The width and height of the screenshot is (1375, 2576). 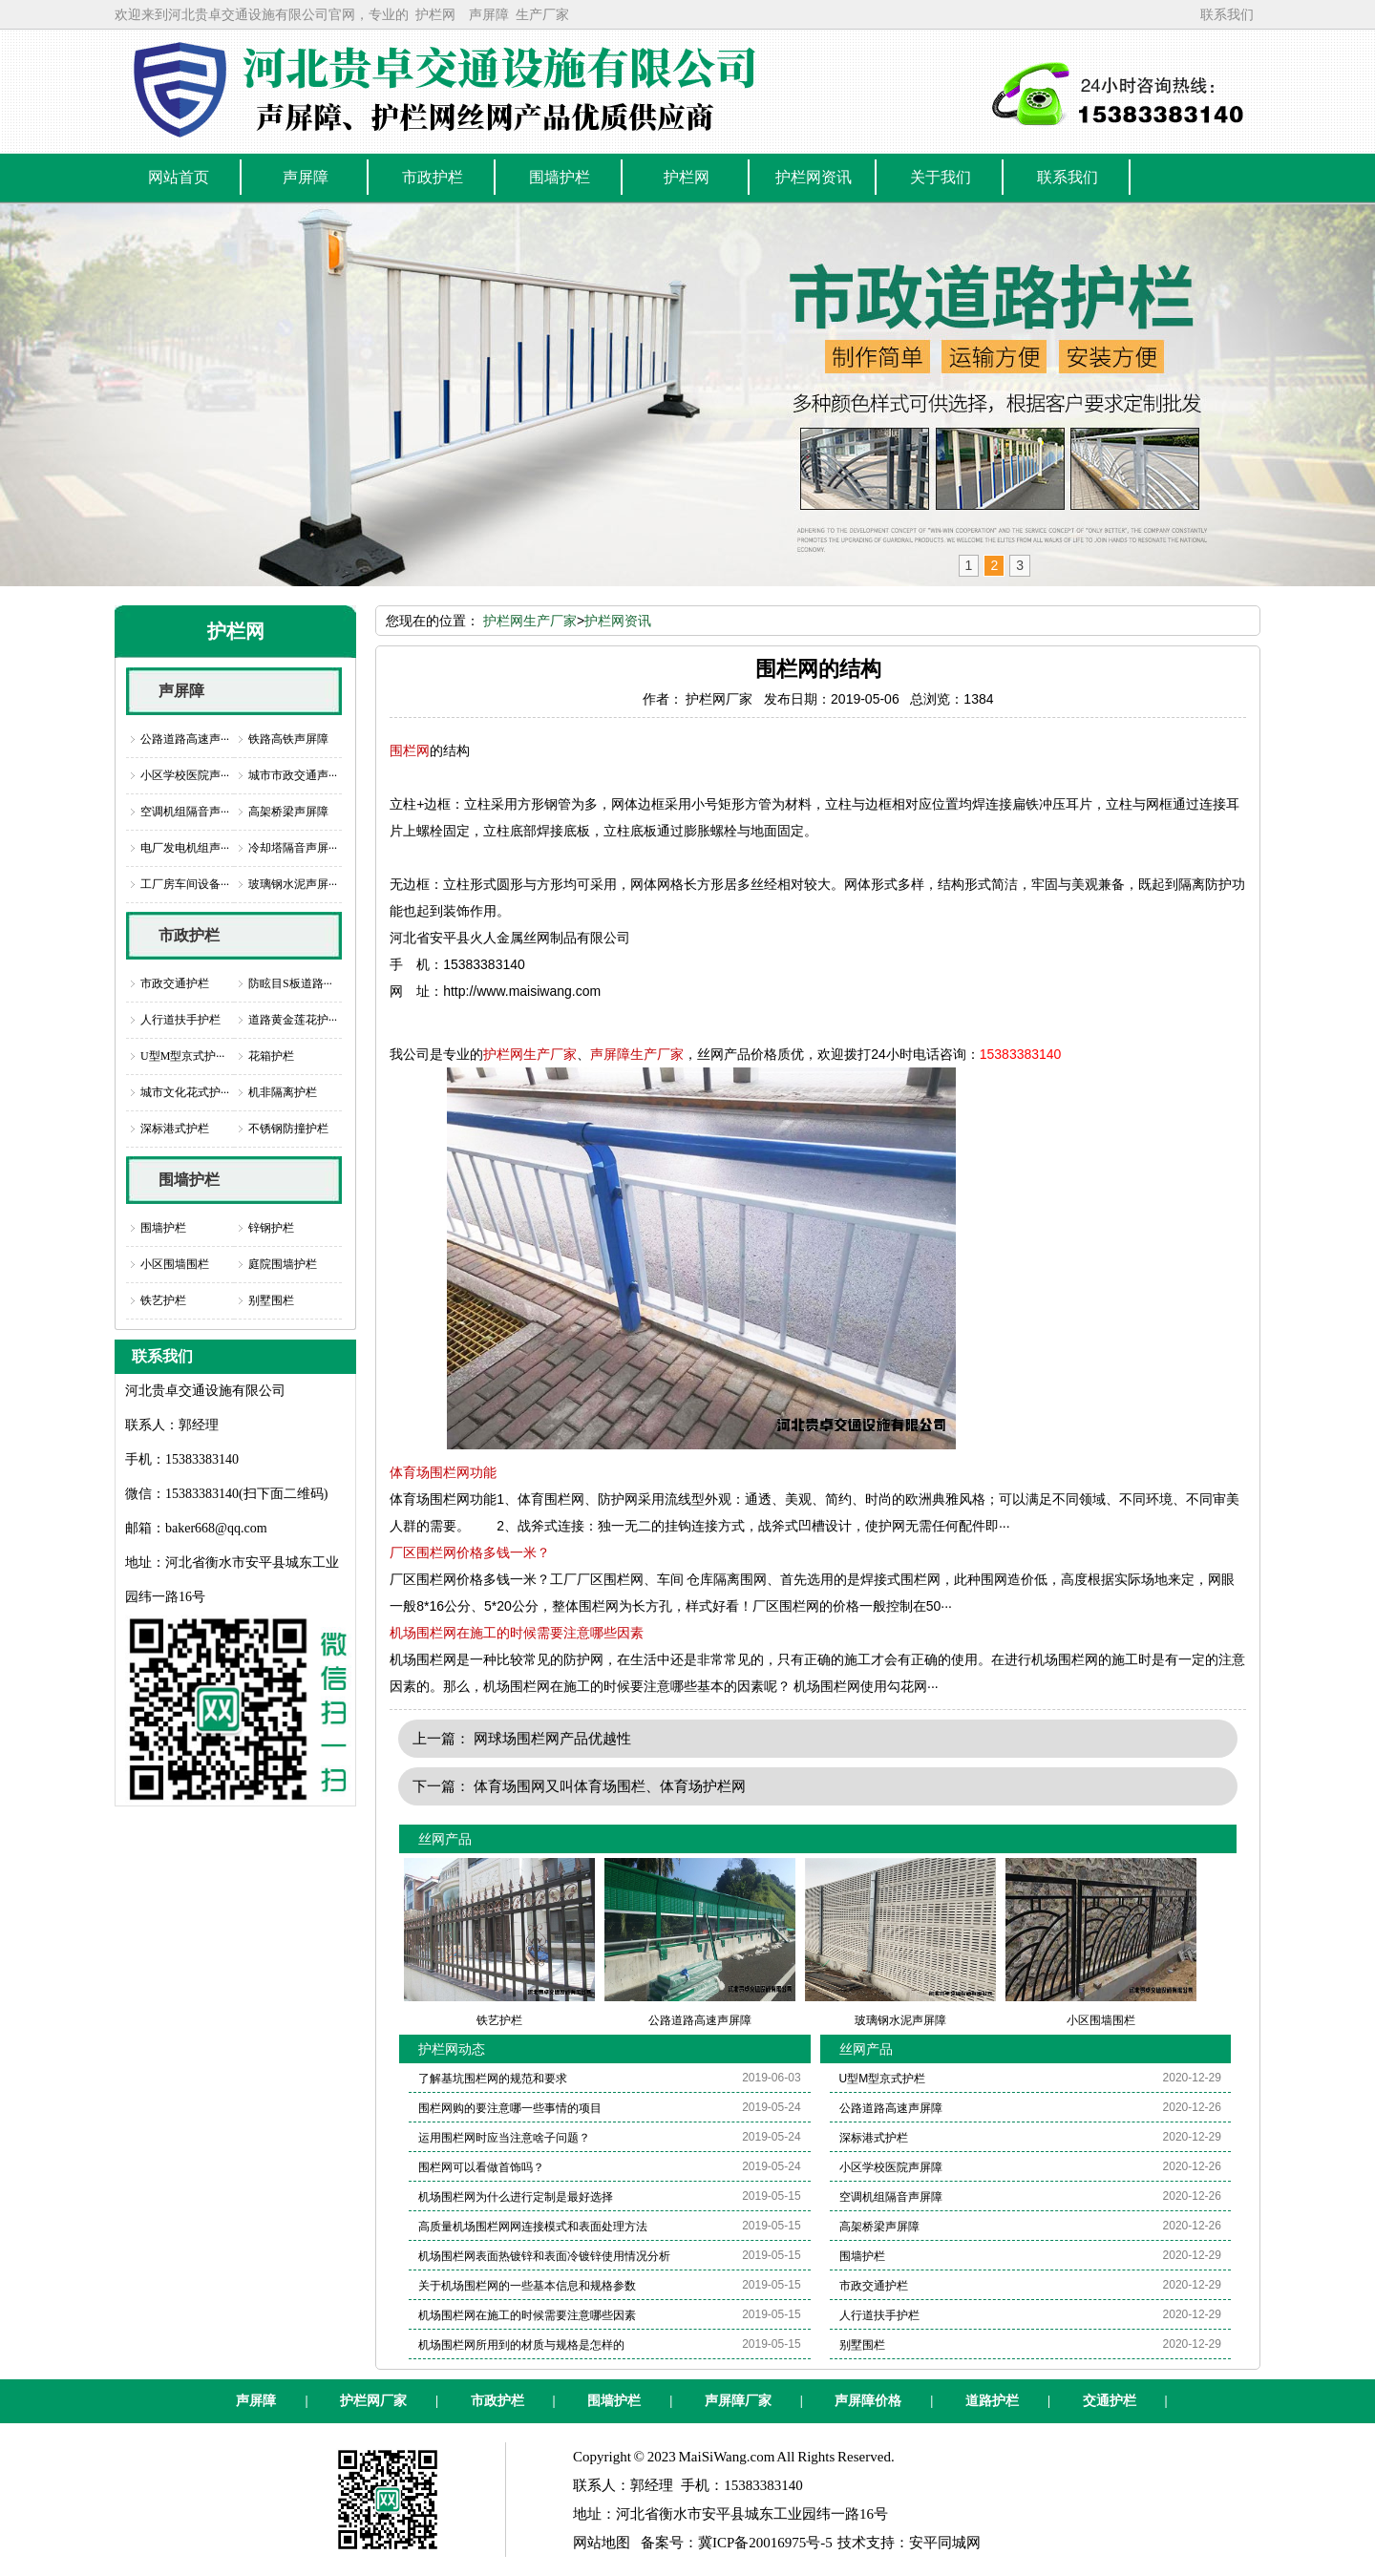 I want to click on 高质量机场围栏网网连接模式和表面处理方法, so click(x=532, y=2226).